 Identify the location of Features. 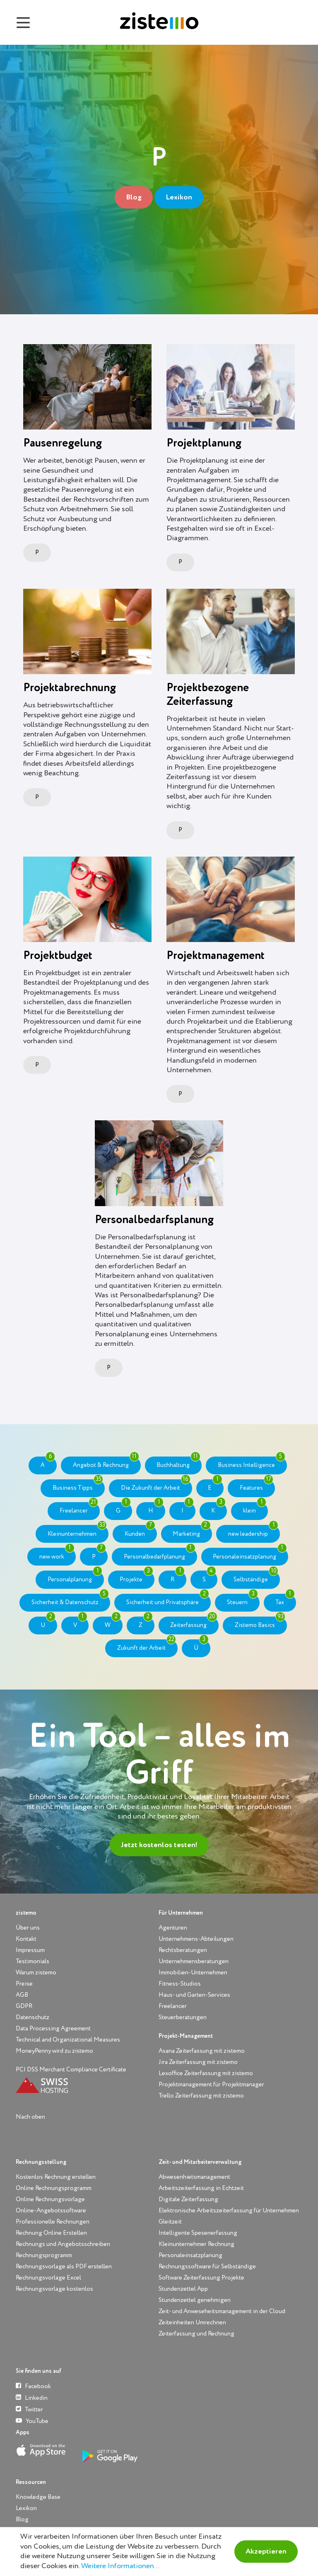
(256, 1485).